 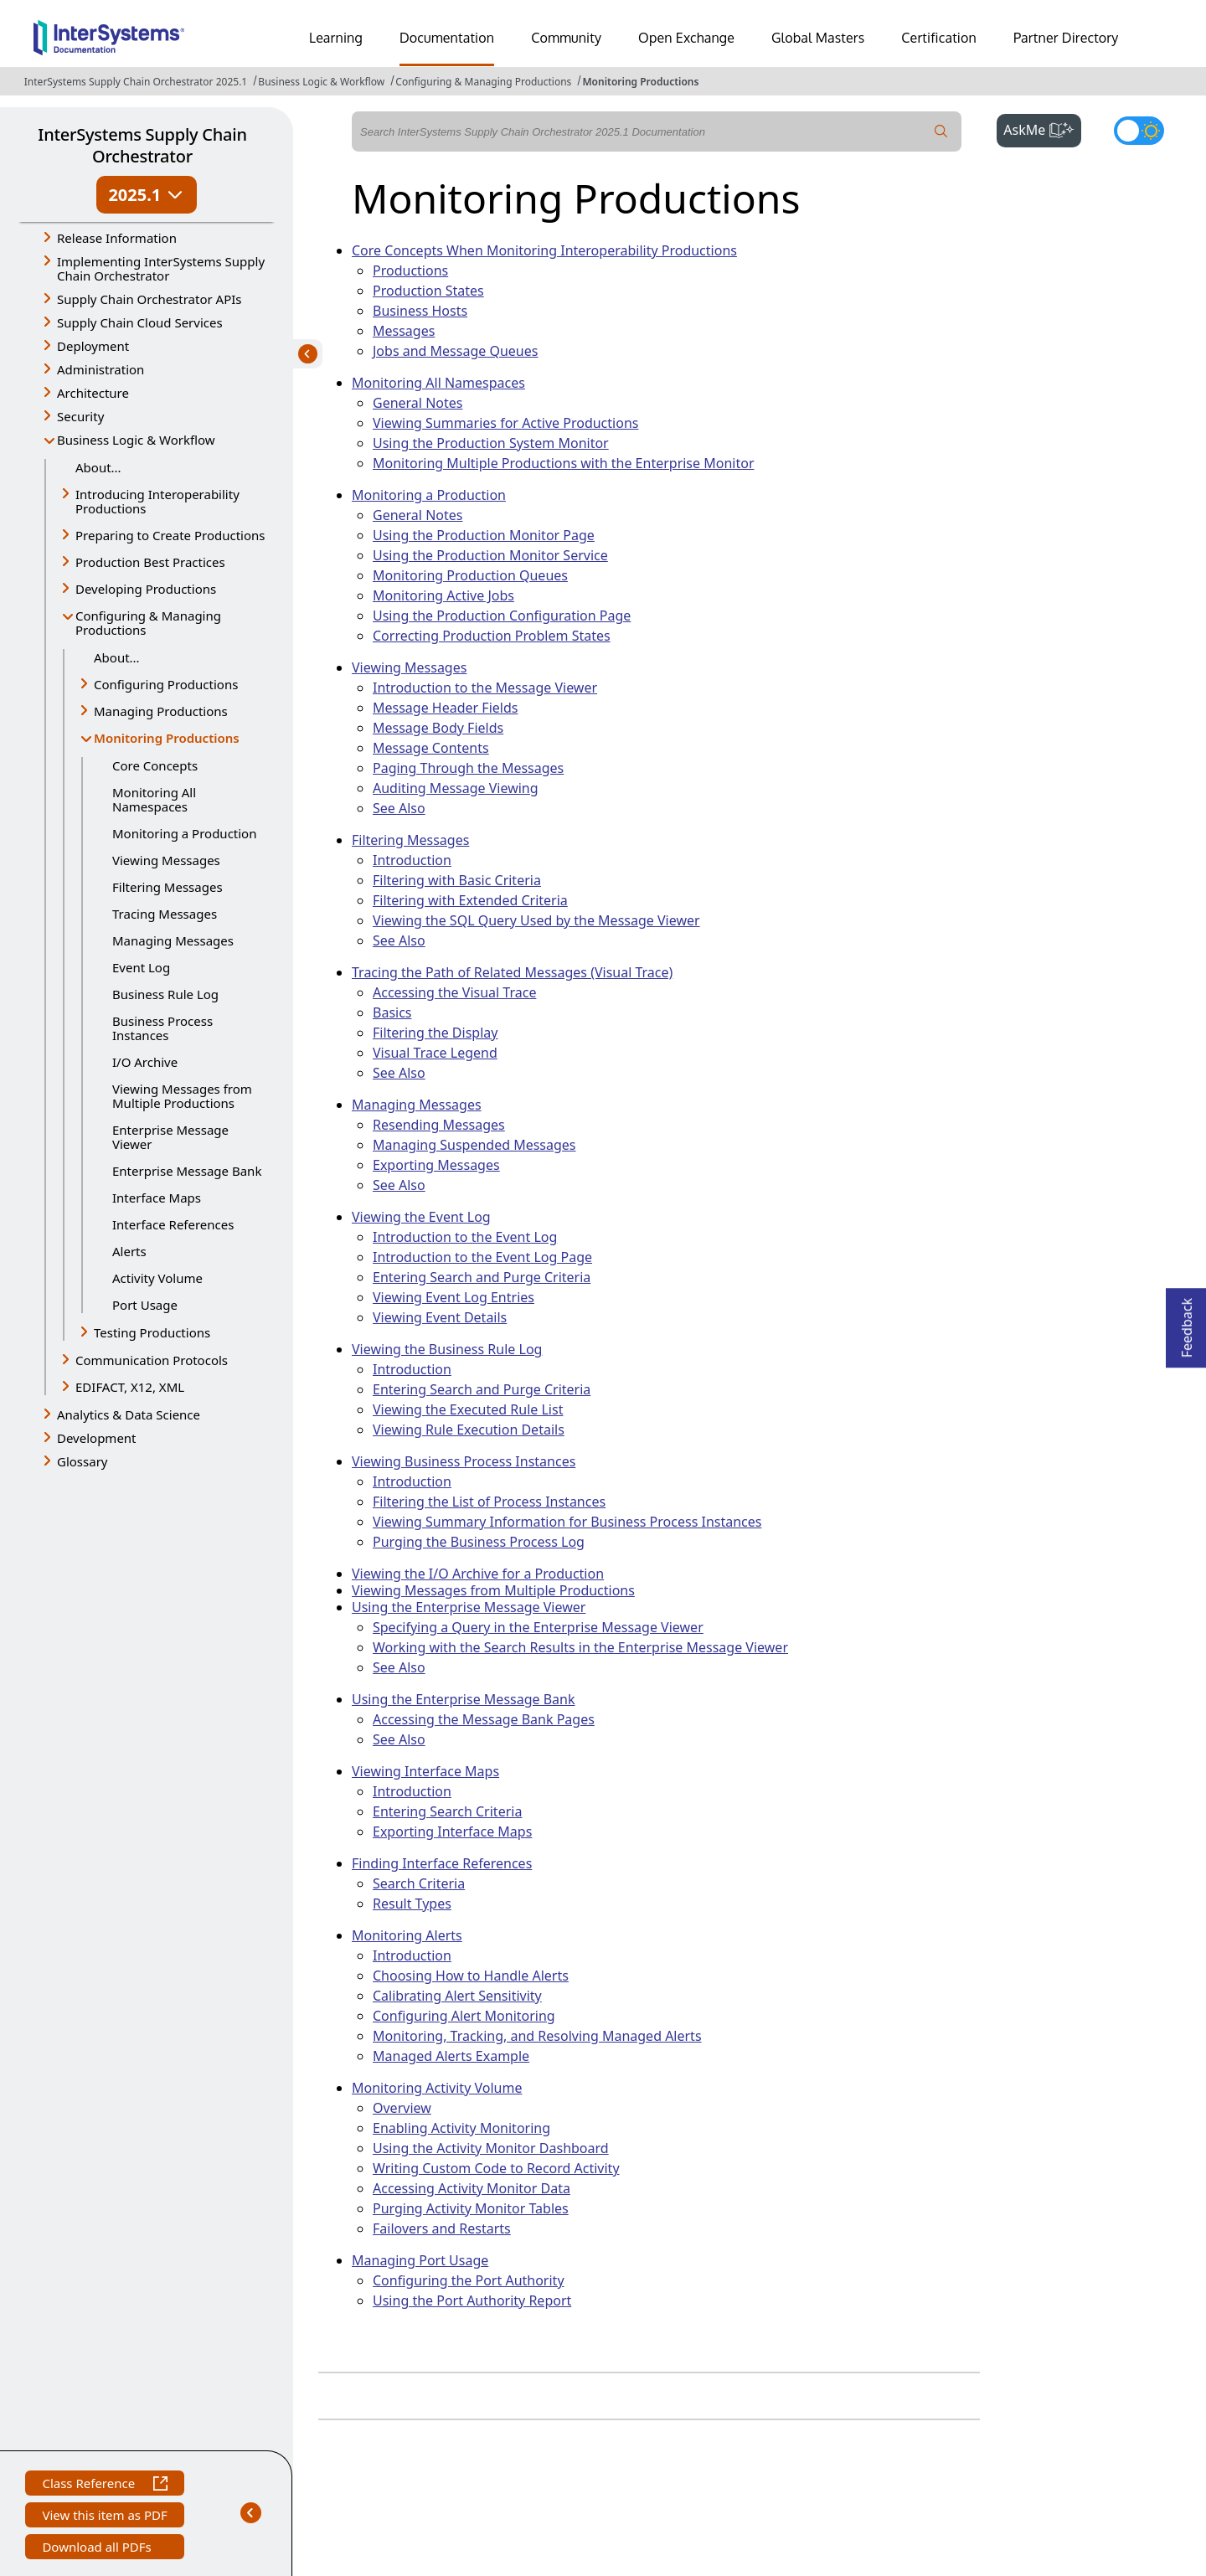 I want to click on Productions, so click(x=410, y=270).